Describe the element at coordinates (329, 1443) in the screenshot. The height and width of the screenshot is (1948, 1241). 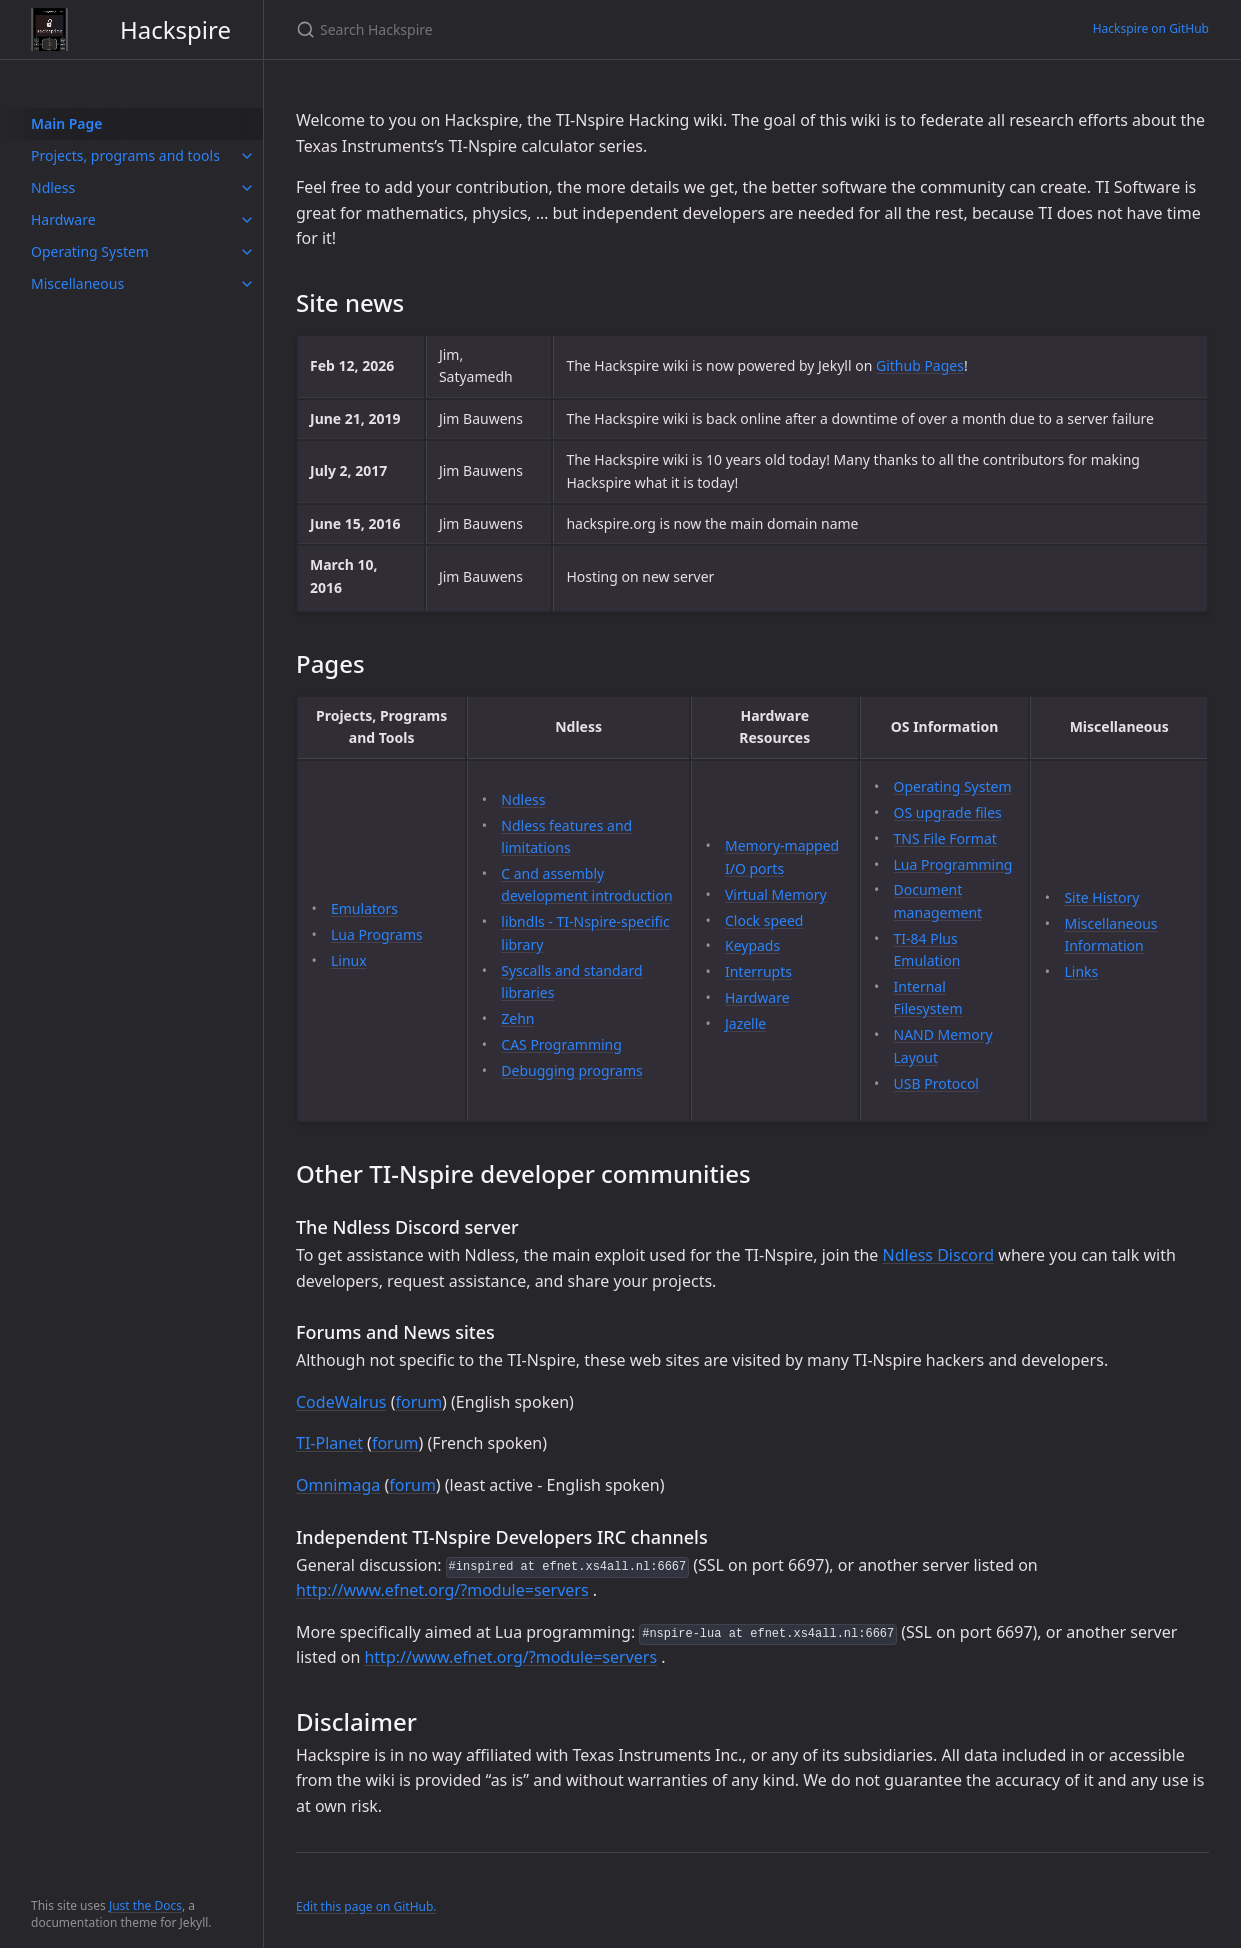
I see `TI-Planet` at that location.